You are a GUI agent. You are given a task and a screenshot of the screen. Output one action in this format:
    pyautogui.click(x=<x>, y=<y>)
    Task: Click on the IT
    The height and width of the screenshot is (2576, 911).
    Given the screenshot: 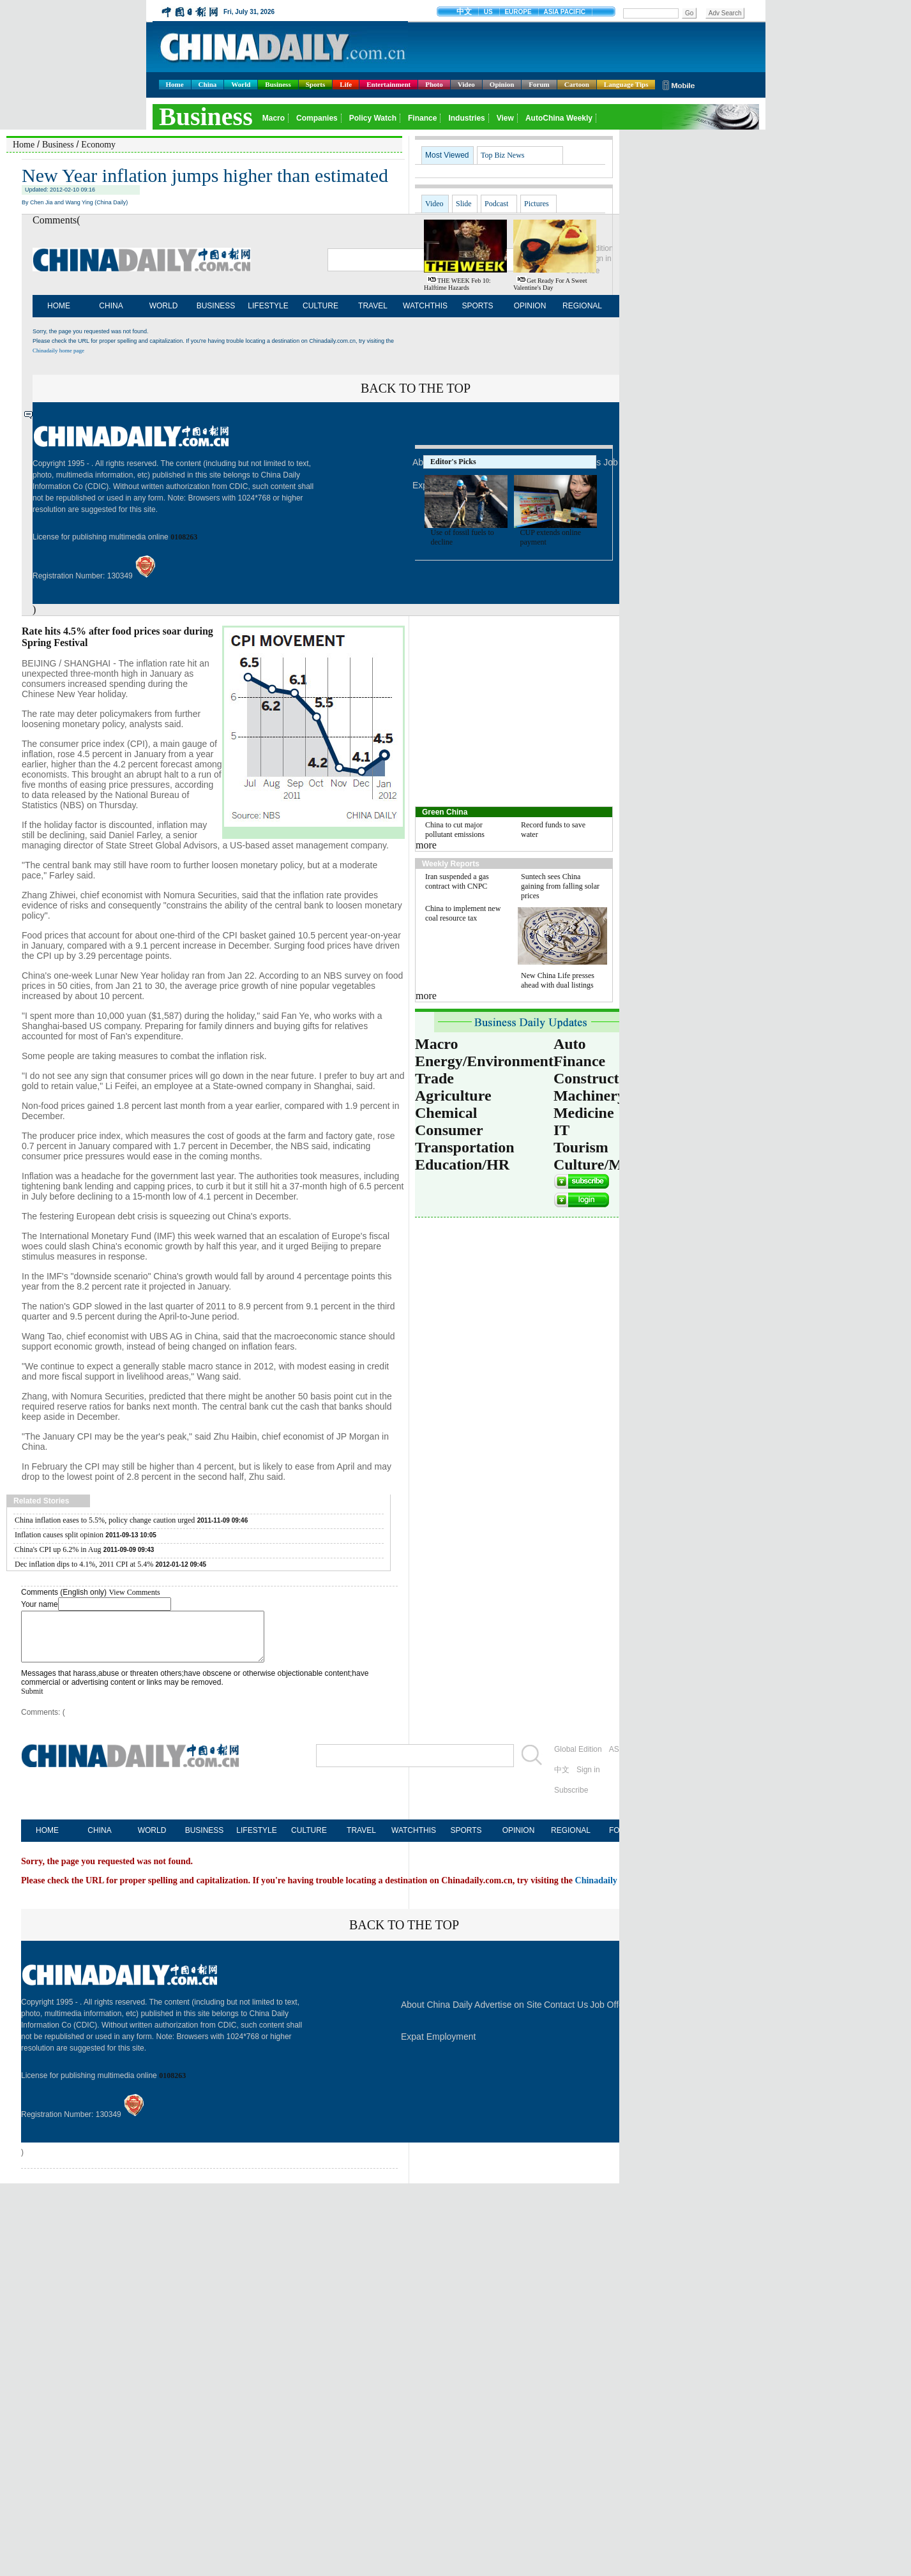 What is the action you would take?
    pyautogui.click(x=561, y=1130)
    